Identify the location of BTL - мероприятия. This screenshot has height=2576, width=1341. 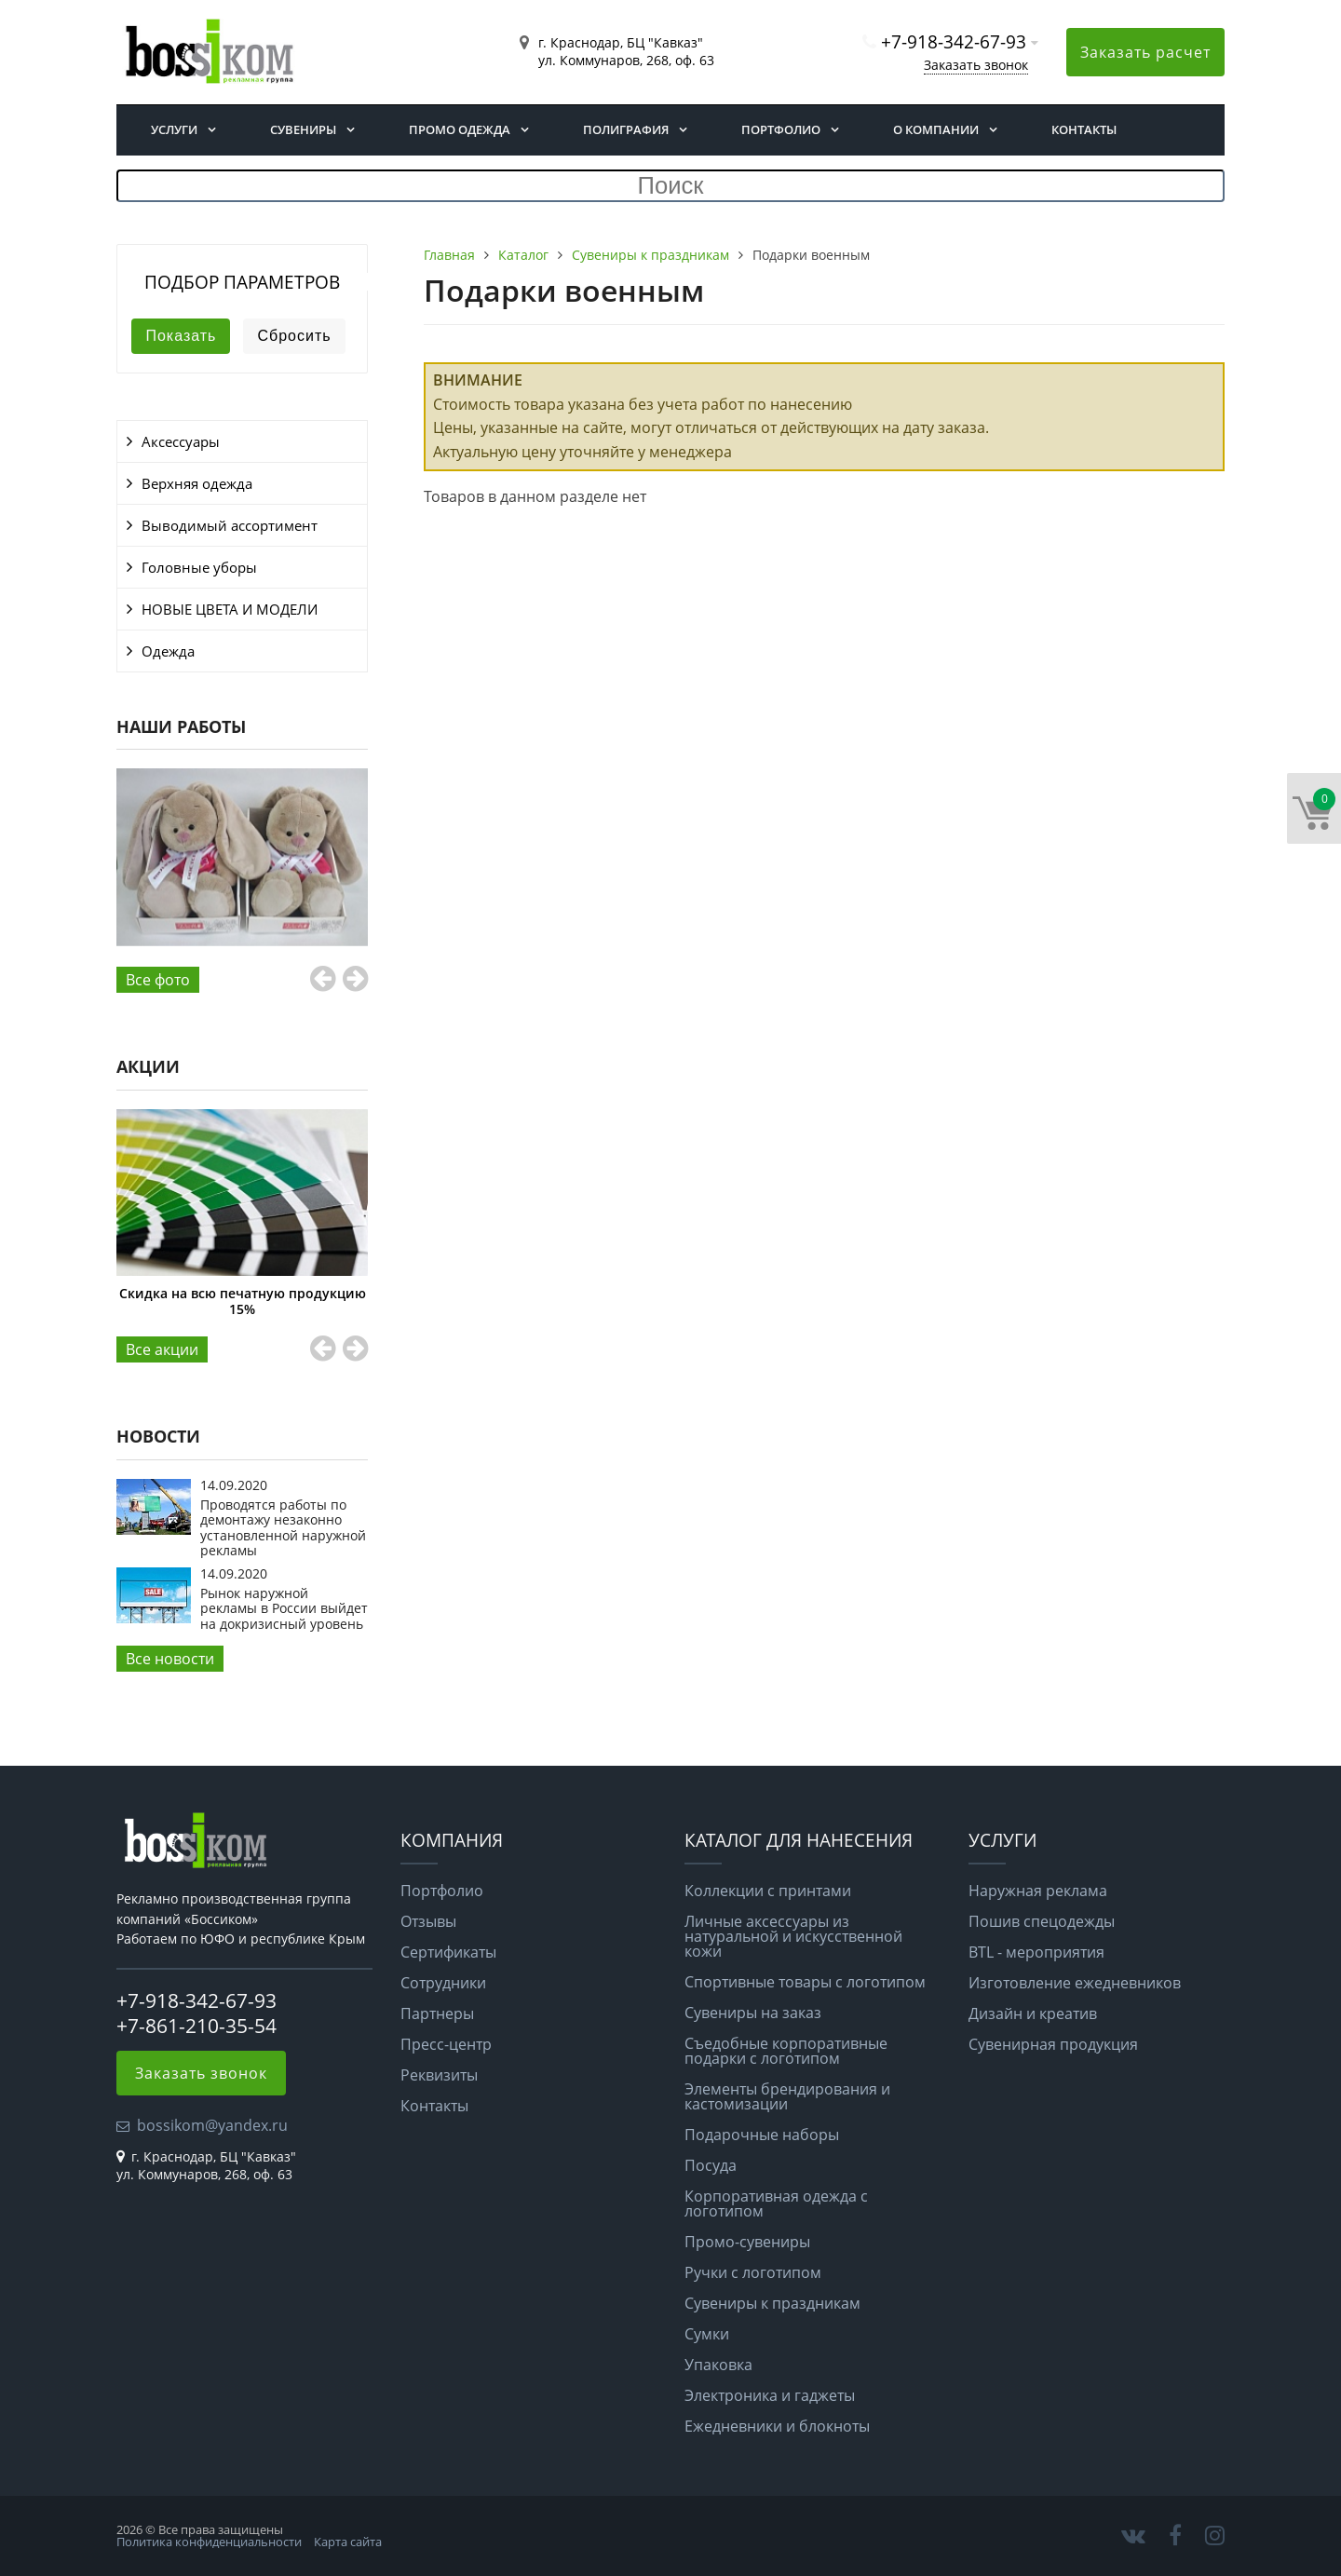
(1036, 1952).